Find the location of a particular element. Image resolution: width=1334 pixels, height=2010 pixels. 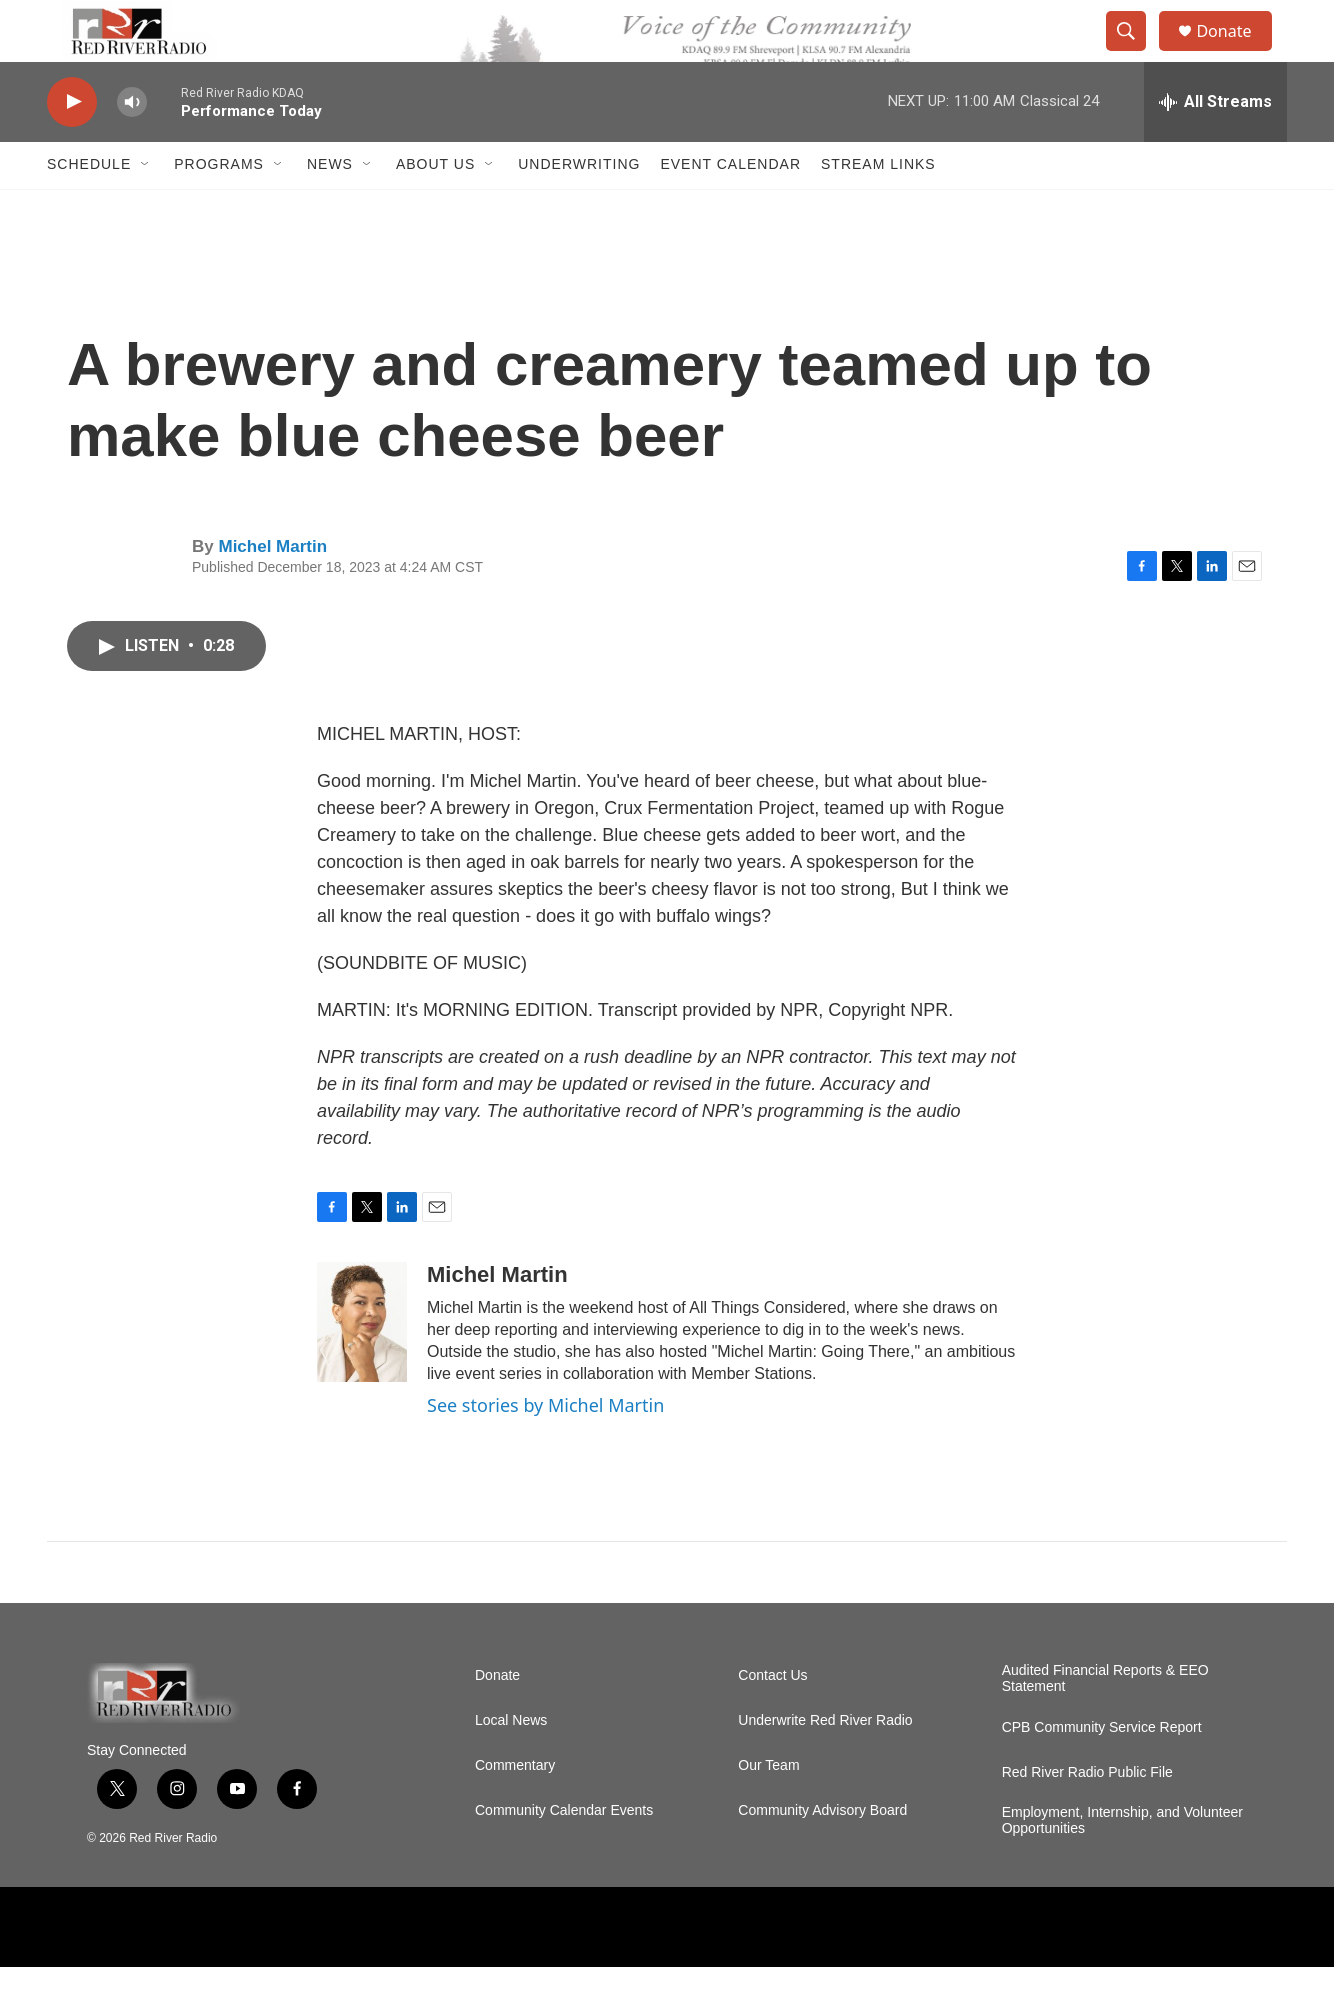

Our Team is located at coordinates (768, 1808).